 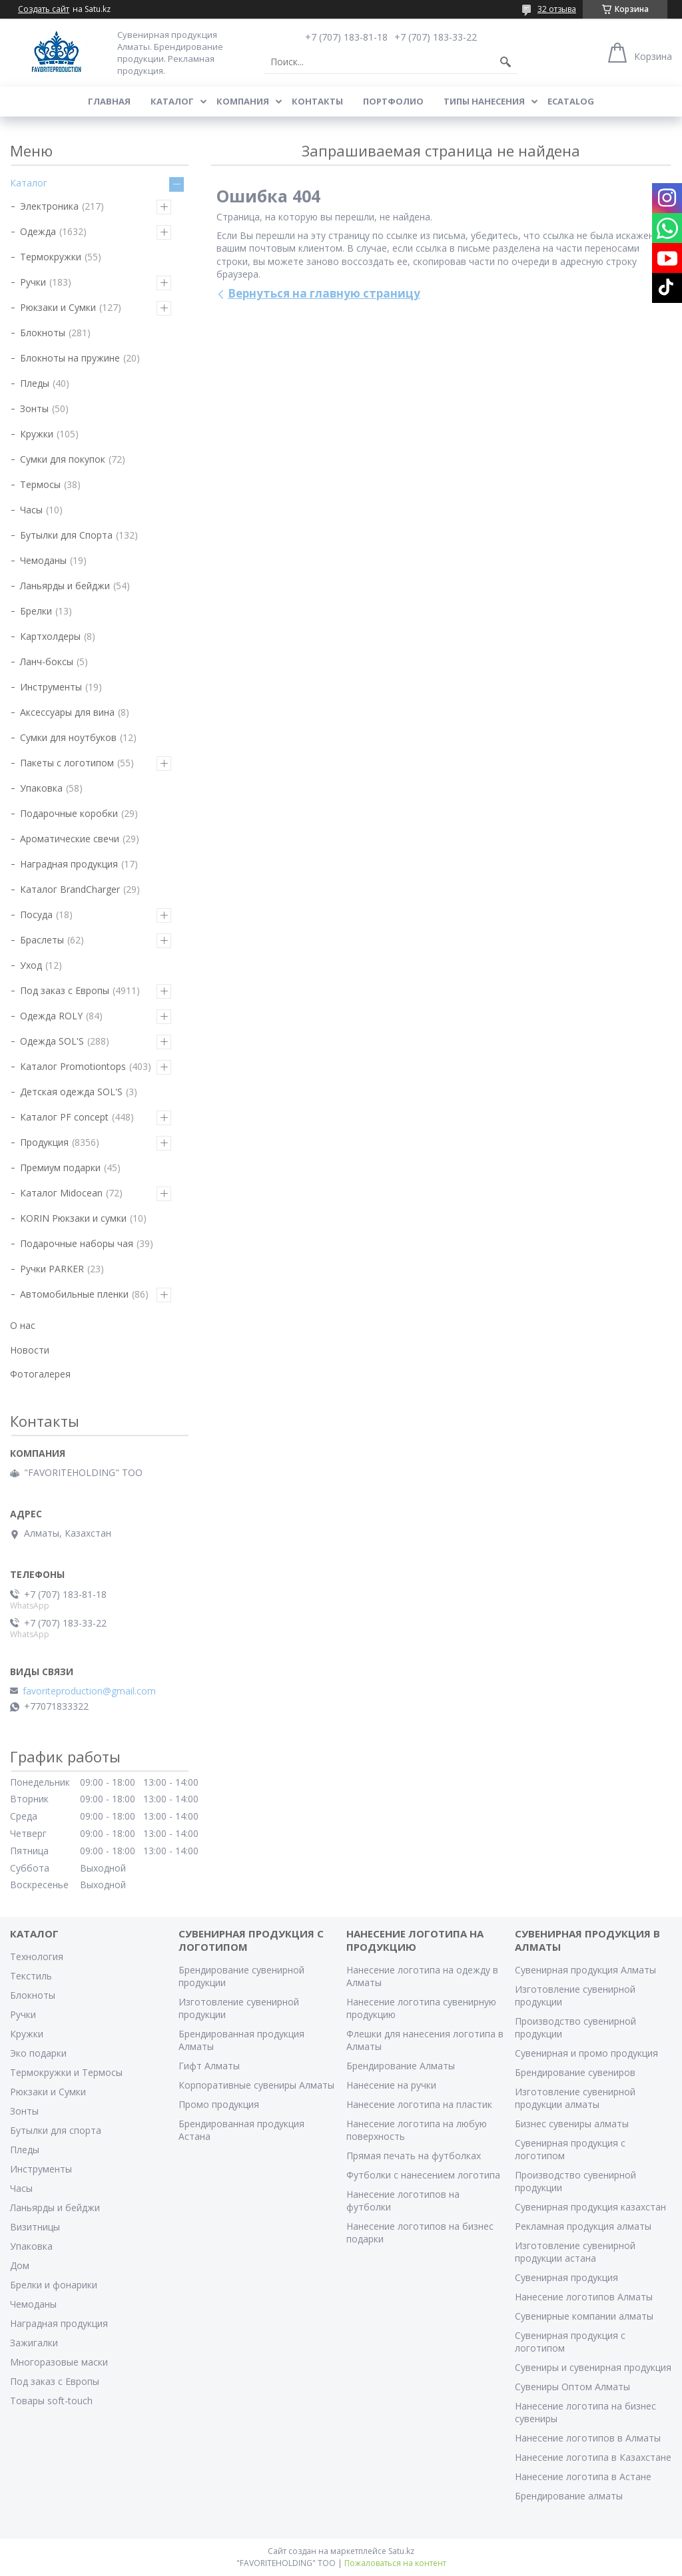 I want to click on Брелки и фонарики, so click(x=53, y=2284).